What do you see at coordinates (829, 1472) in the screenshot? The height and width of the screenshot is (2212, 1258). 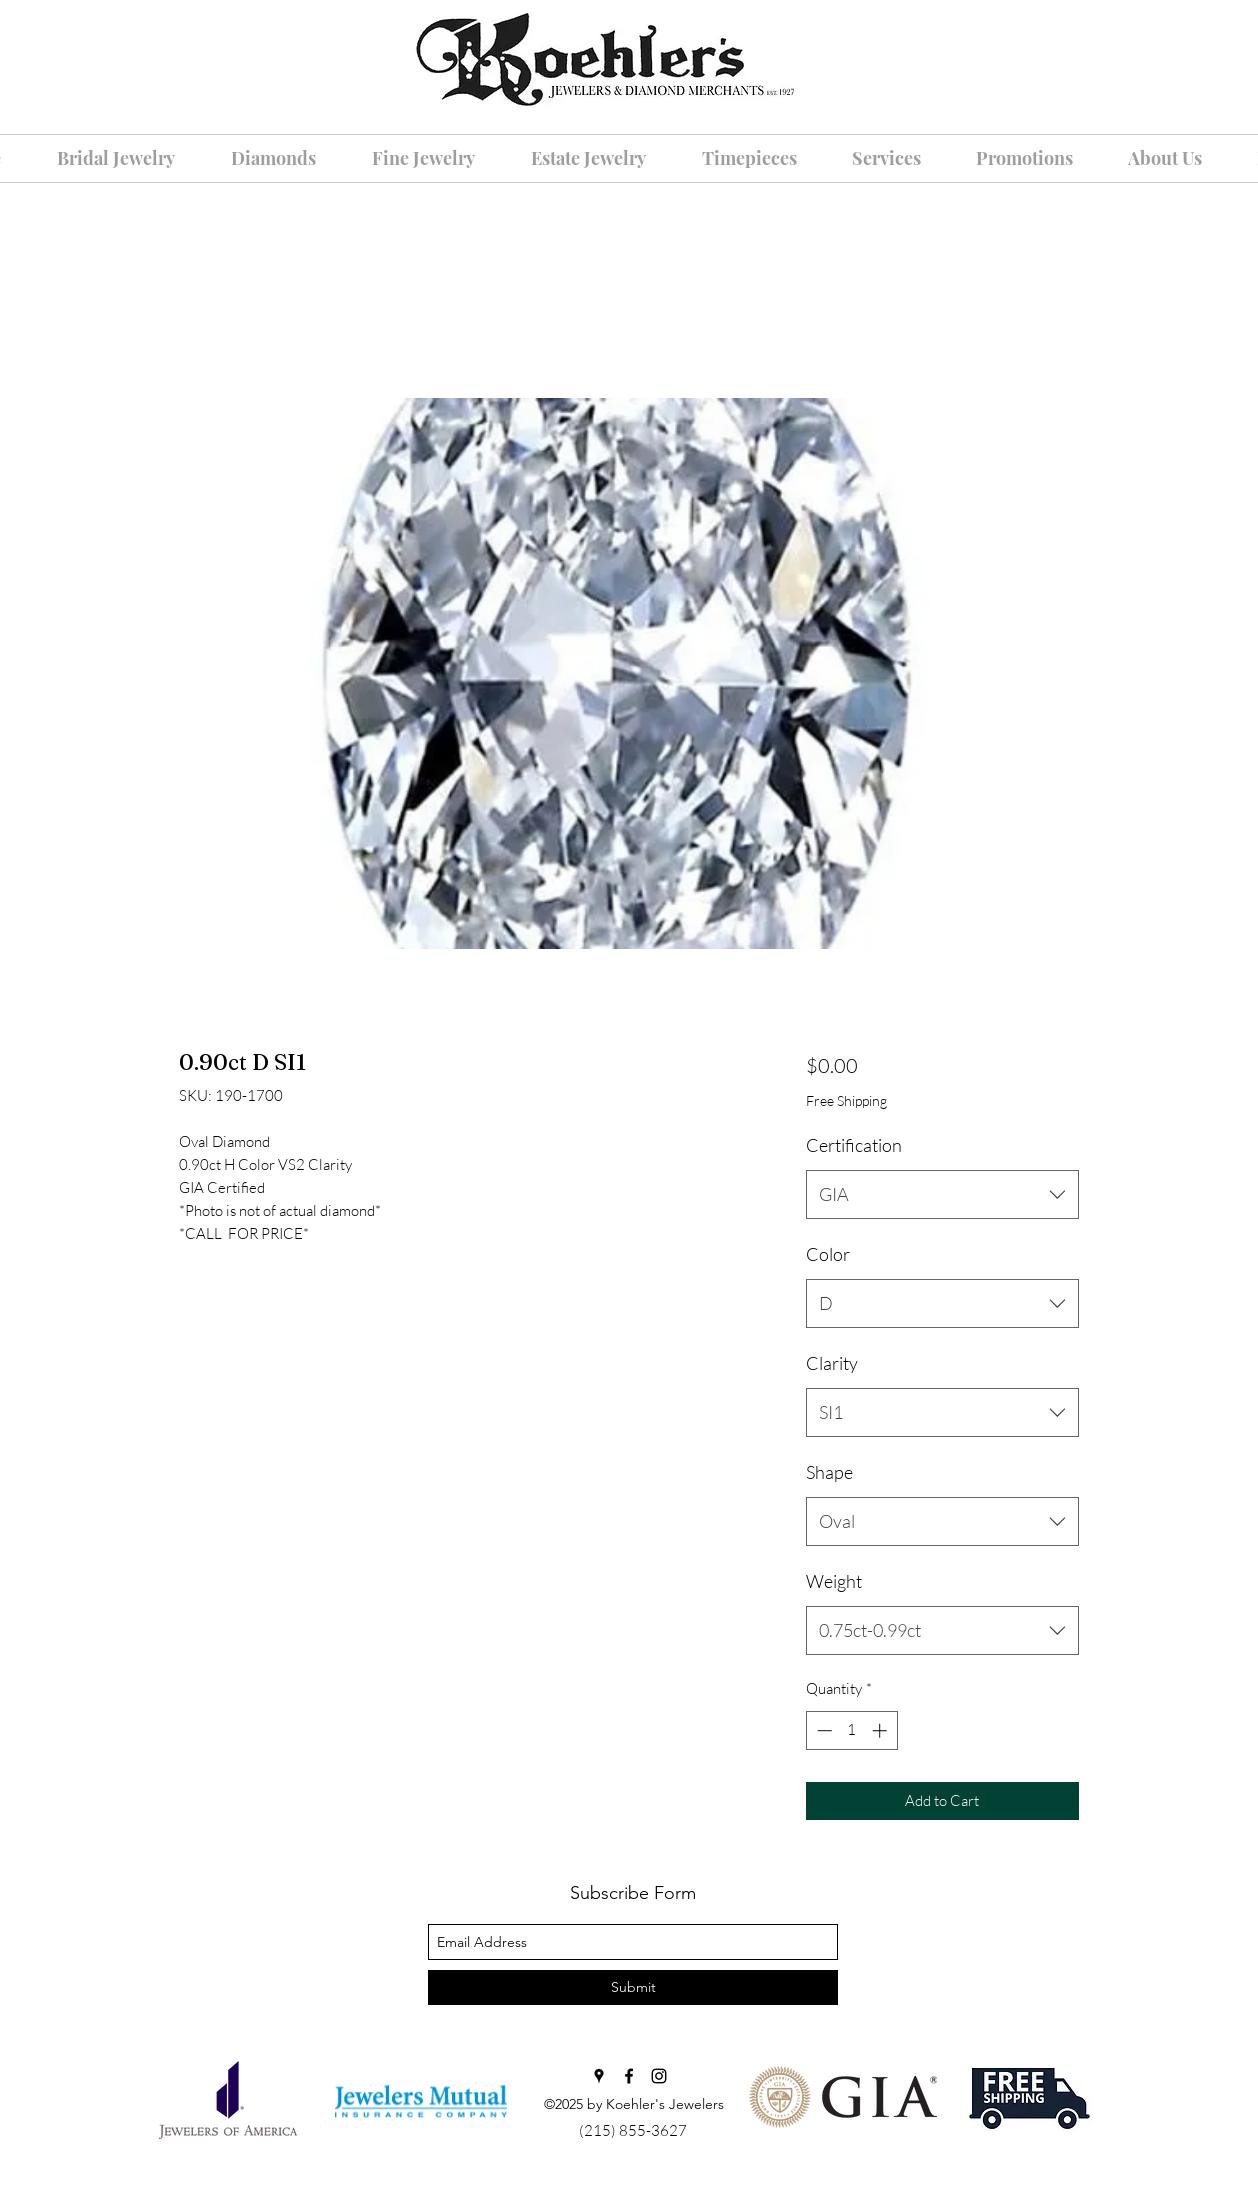 I see `Shape` at bounding box center [829, 1472].